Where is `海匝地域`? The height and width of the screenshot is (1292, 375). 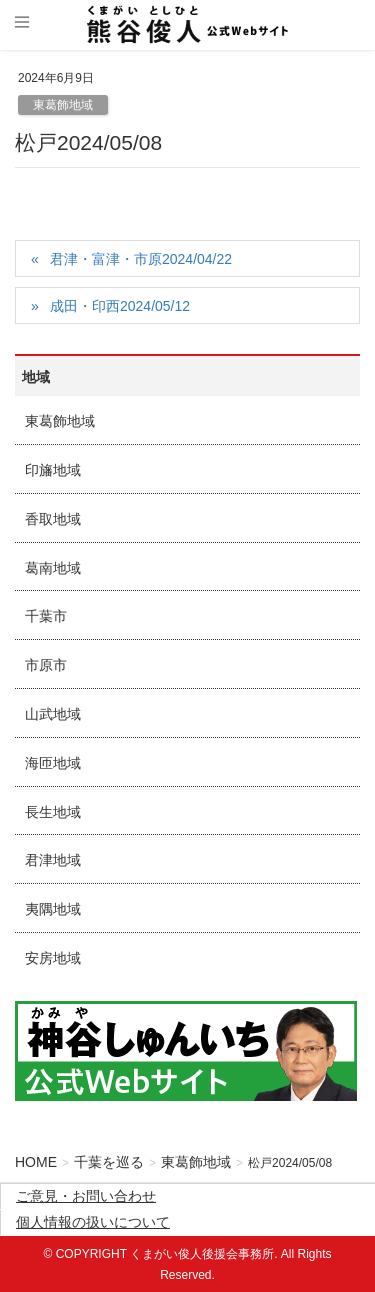 海匝地域 is located at coordinates (53, 763).